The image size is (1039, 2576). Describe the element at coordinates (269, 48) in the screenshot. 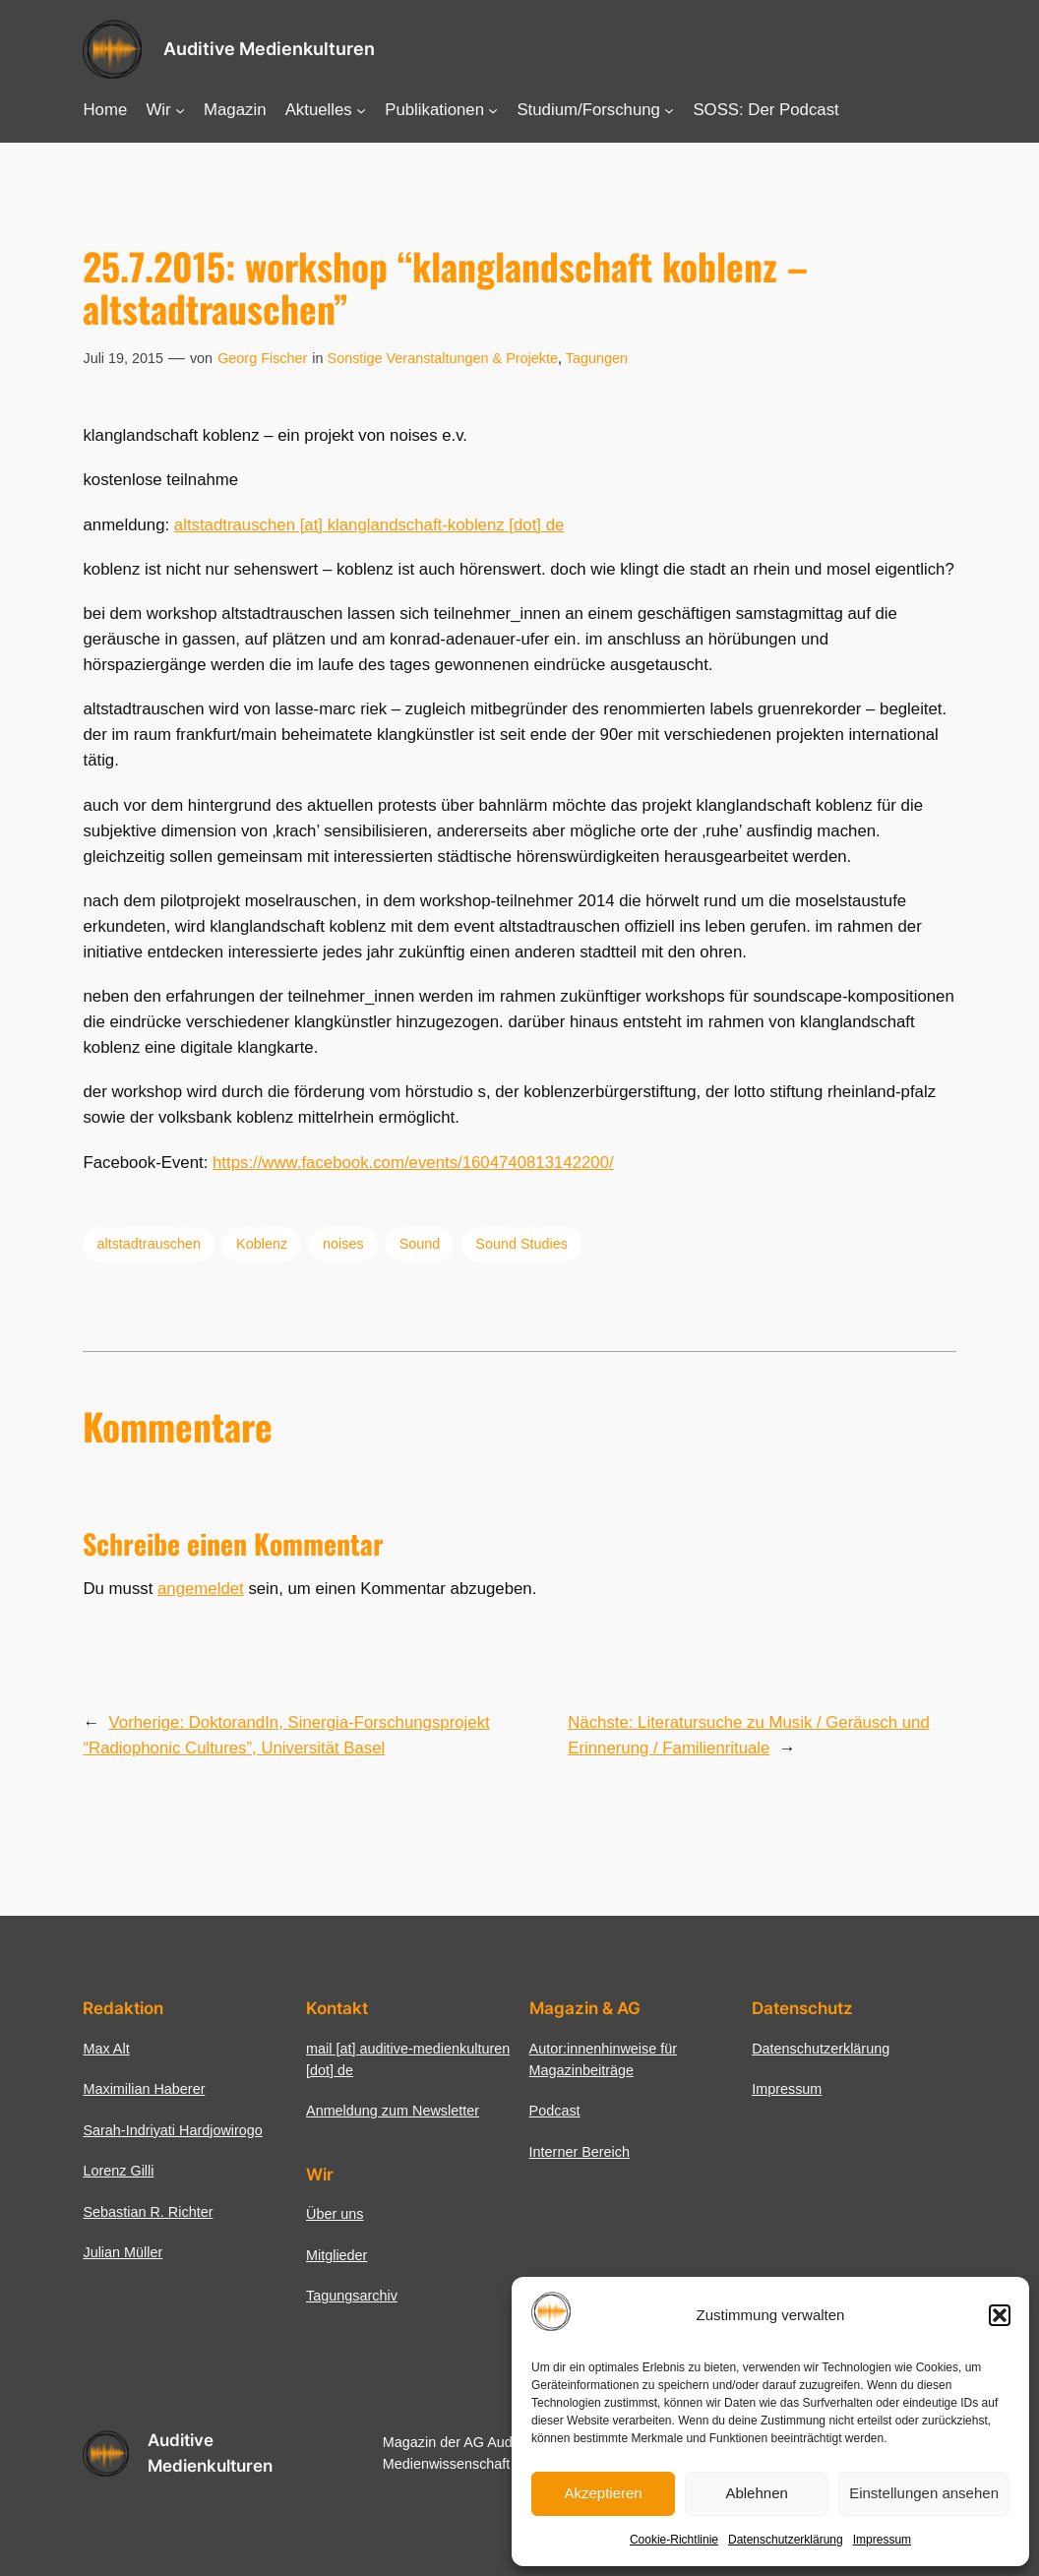

I see `Auditive Medienkulturen` at that location.